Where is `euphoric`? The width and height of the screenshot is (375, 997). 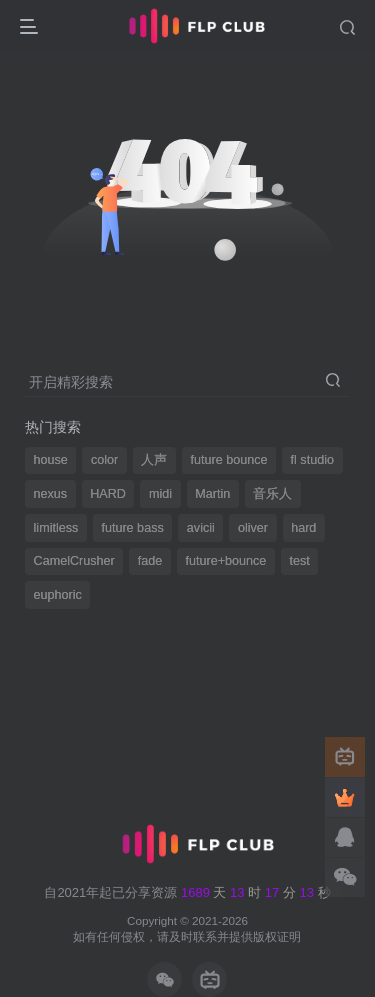
euphoric is located at coordinates (58, 595).